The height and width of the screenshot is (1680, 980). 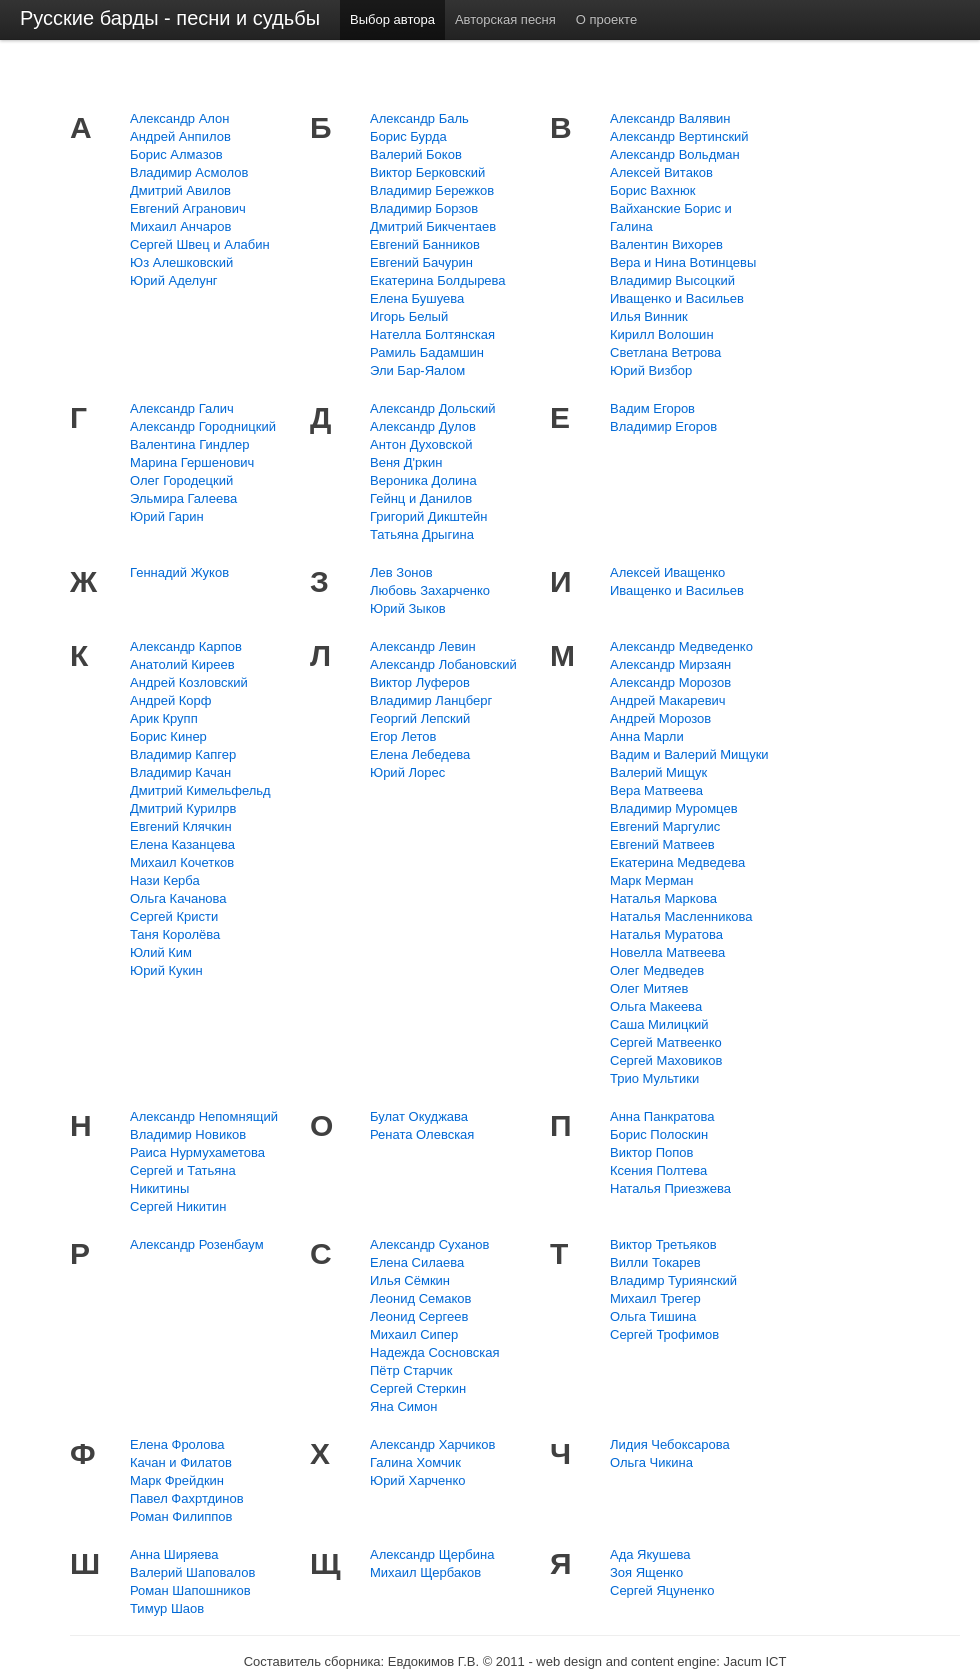 I want to click on Анатолий Киреев, so click(x=182, y=664).